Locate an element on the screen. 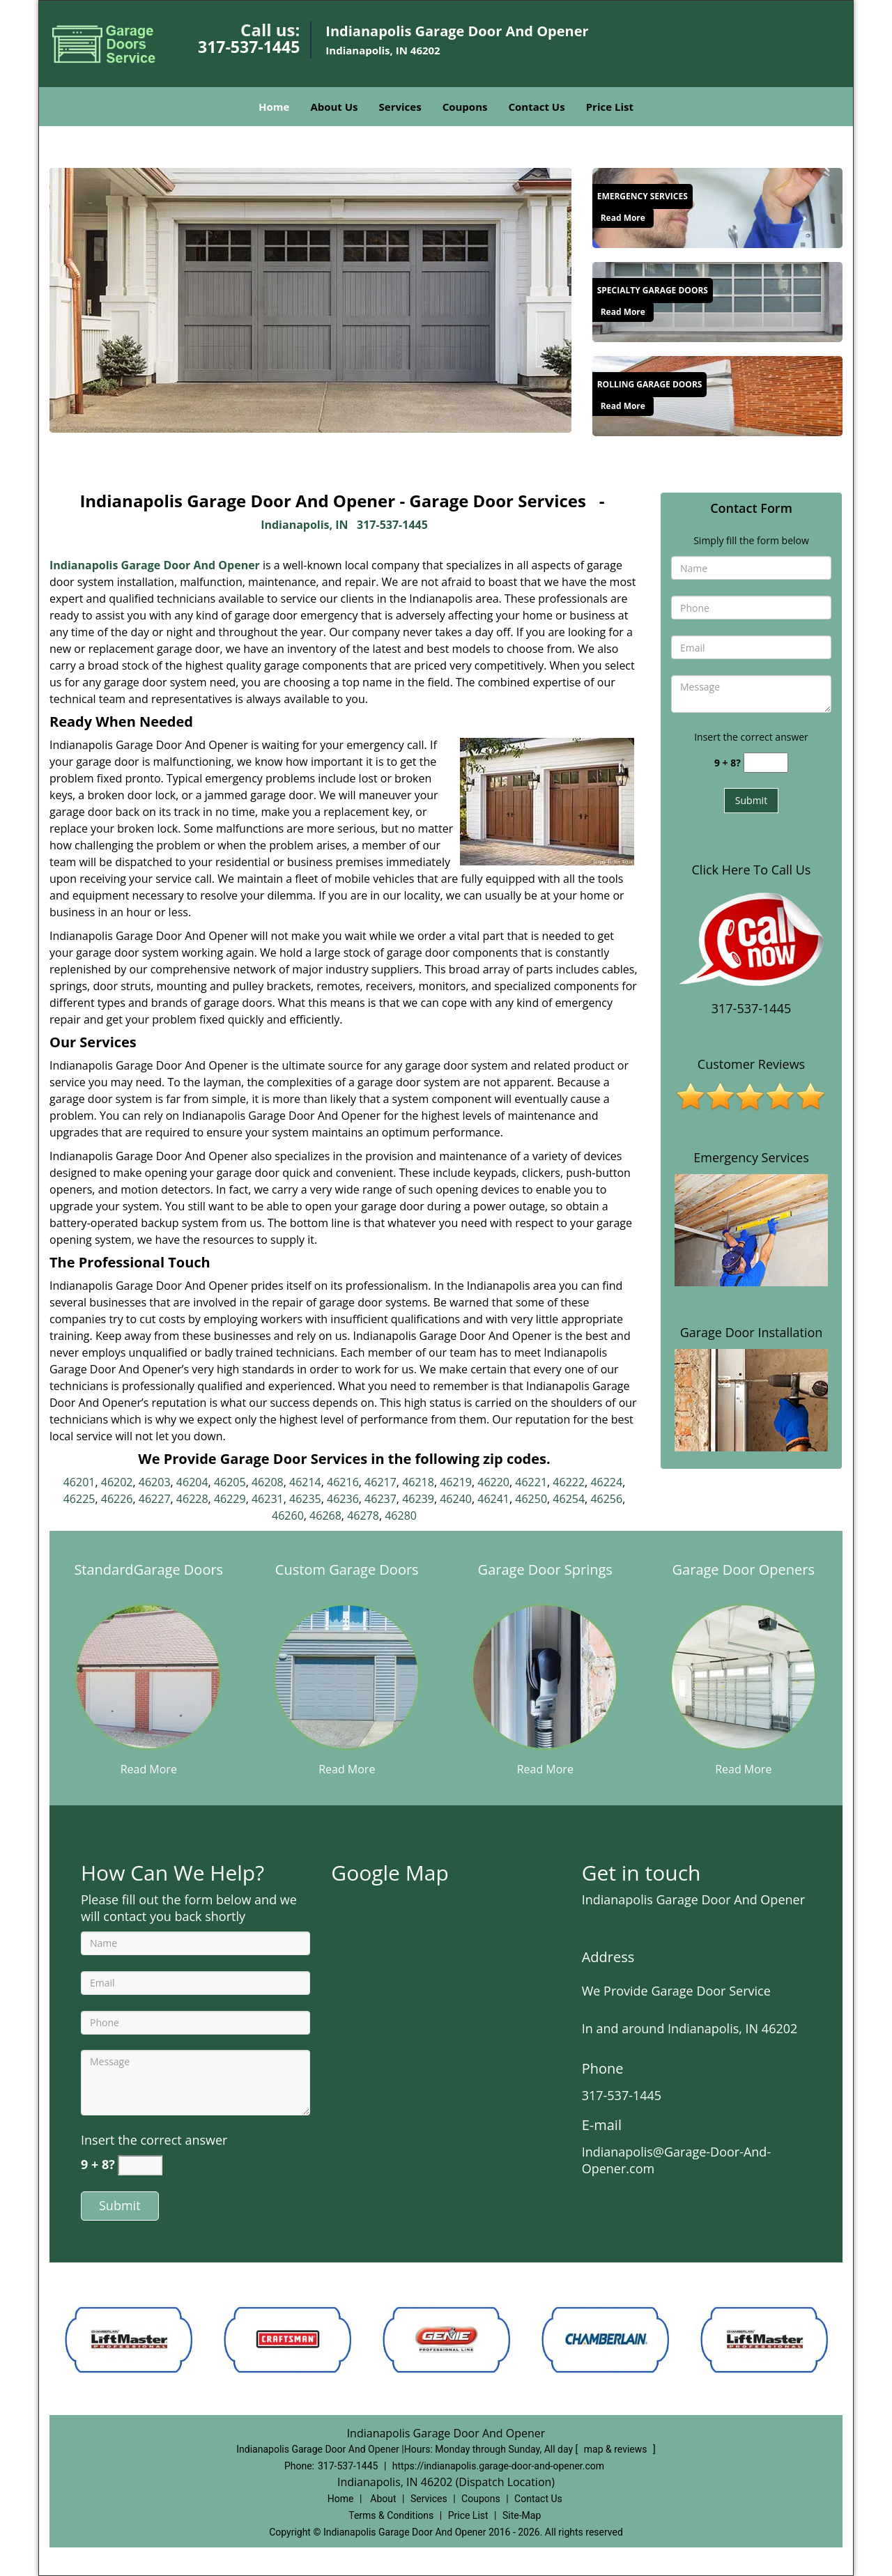 Image resolution: width=892 pixels, height=2576 pixels. [Reliable Garage Door & Opener Services|Call 317-537-144 - /specialty-garage-doors.html] is located at coordinates (717, 300).